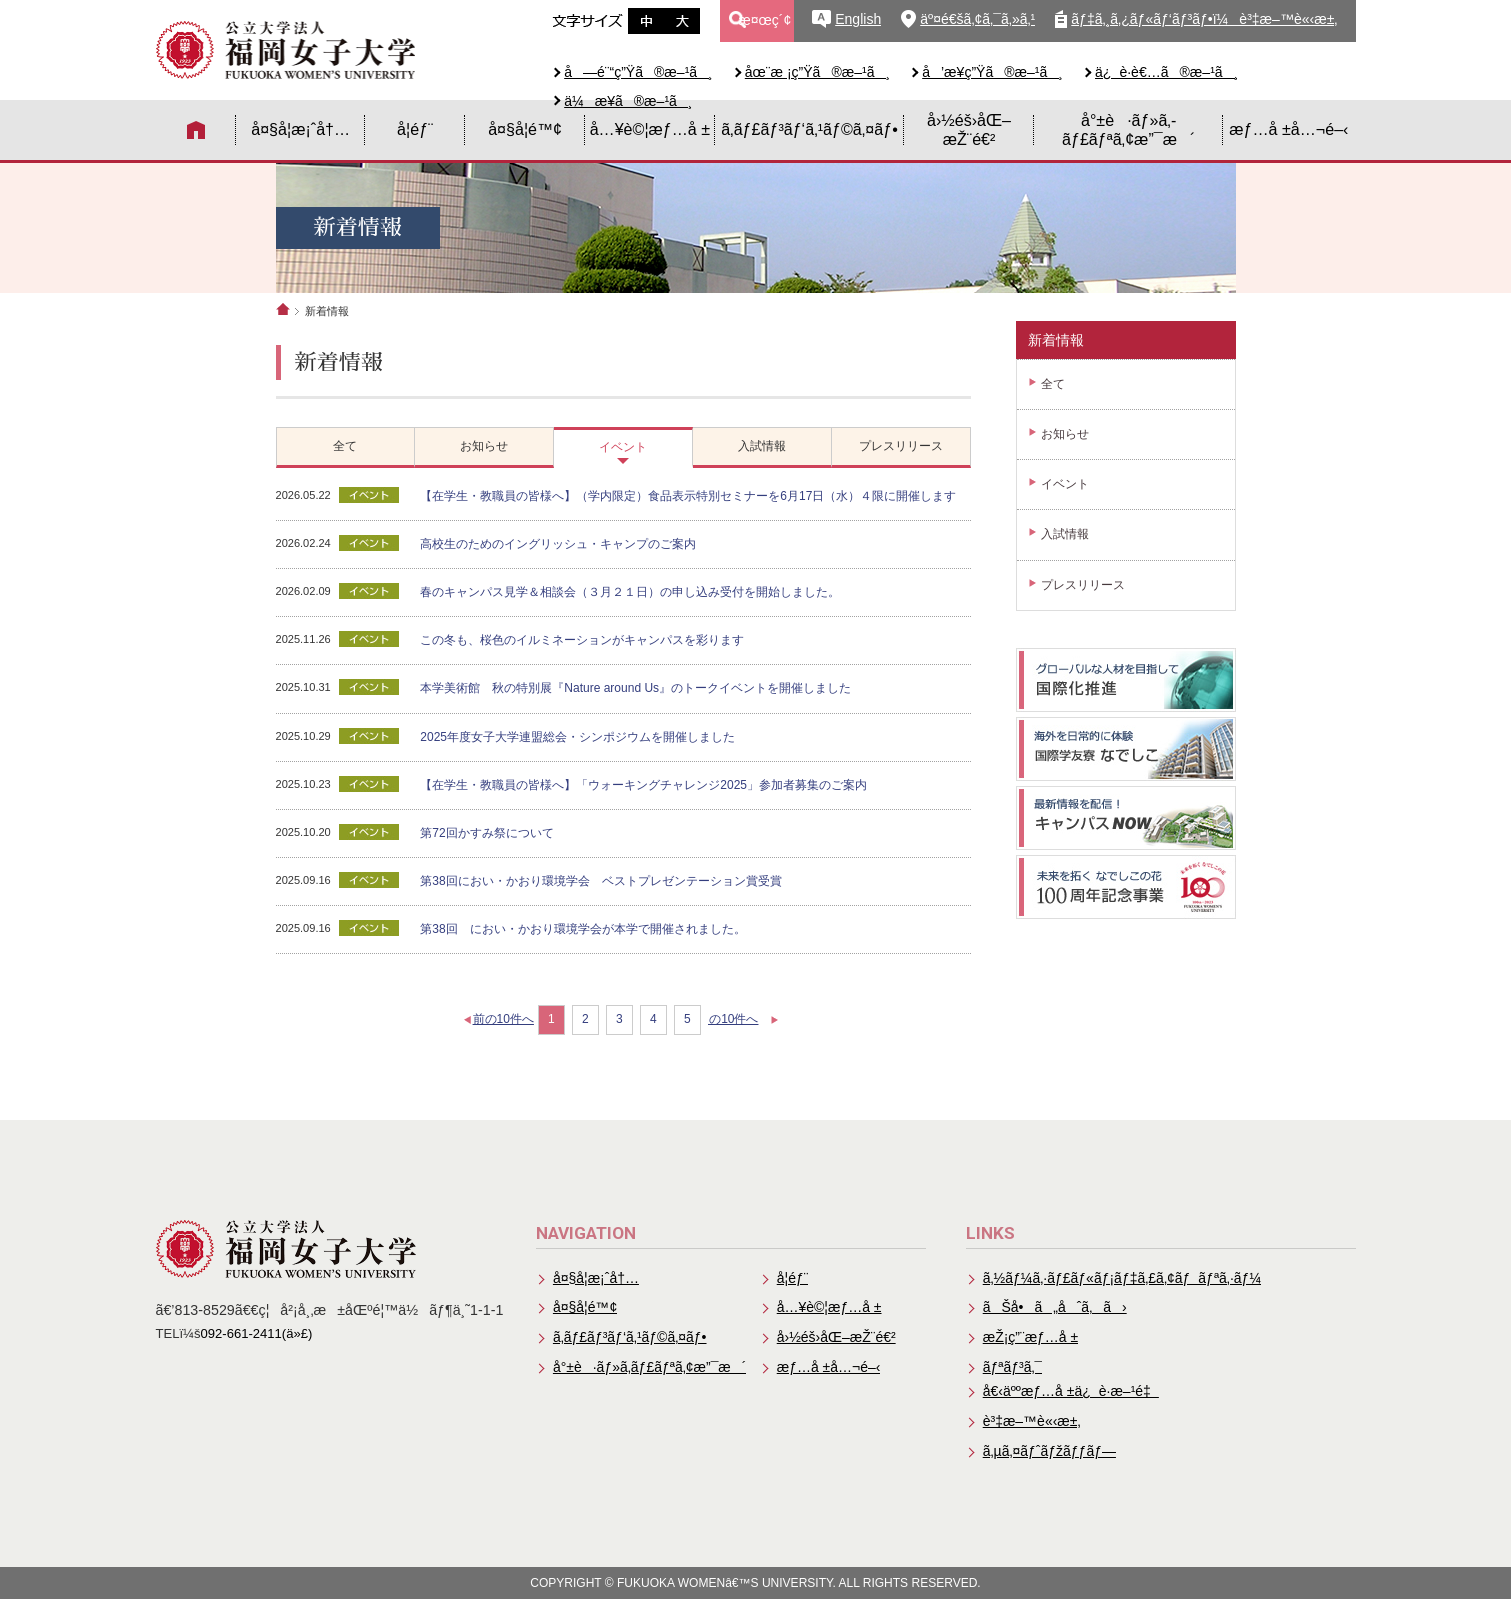 This screenshot has height=1605, width=1511. I want to click on å›½éš›åŒ–æŽ¨é€², so click(969, 129).